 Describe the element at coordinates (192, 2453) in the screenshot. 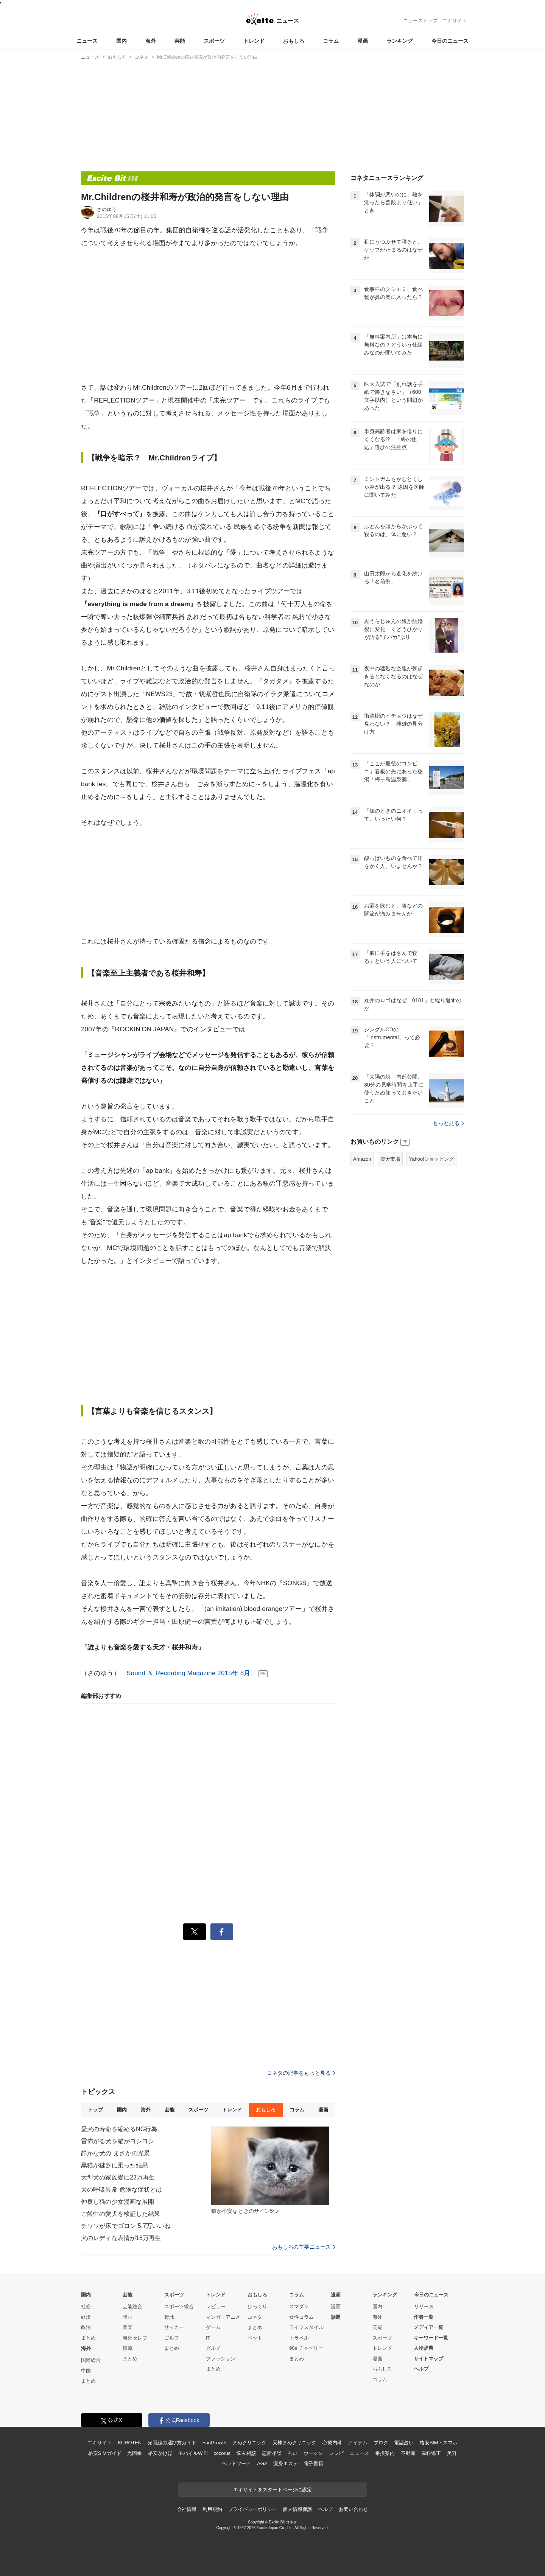

I see `モバイルWiFi` at that location.